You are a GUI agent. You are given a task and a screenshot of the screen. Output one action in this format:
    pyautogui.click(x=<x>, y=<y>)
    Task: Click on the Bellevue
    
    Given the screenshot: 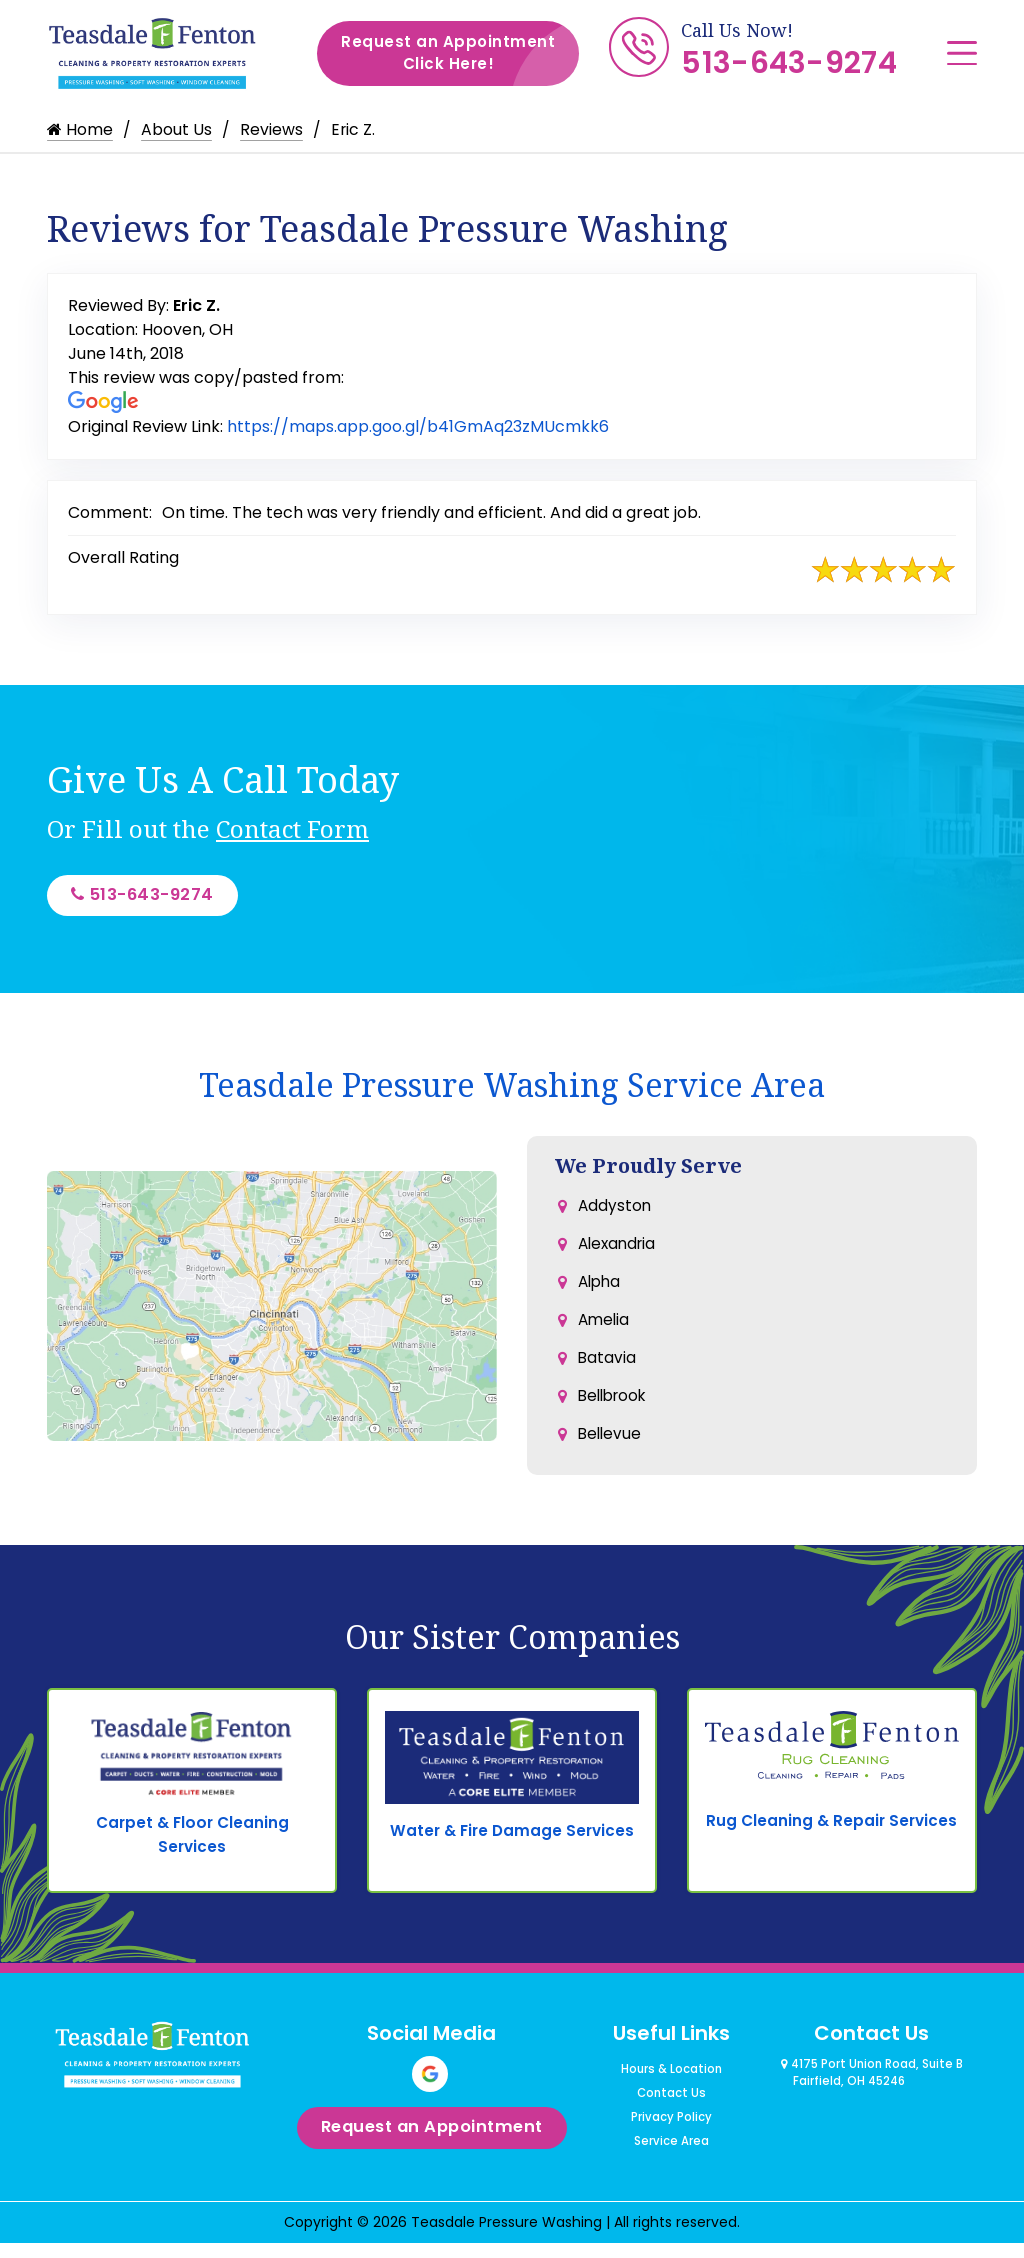 What is the action you would take?
    pyautogui.click(x=611, y=1452)
    